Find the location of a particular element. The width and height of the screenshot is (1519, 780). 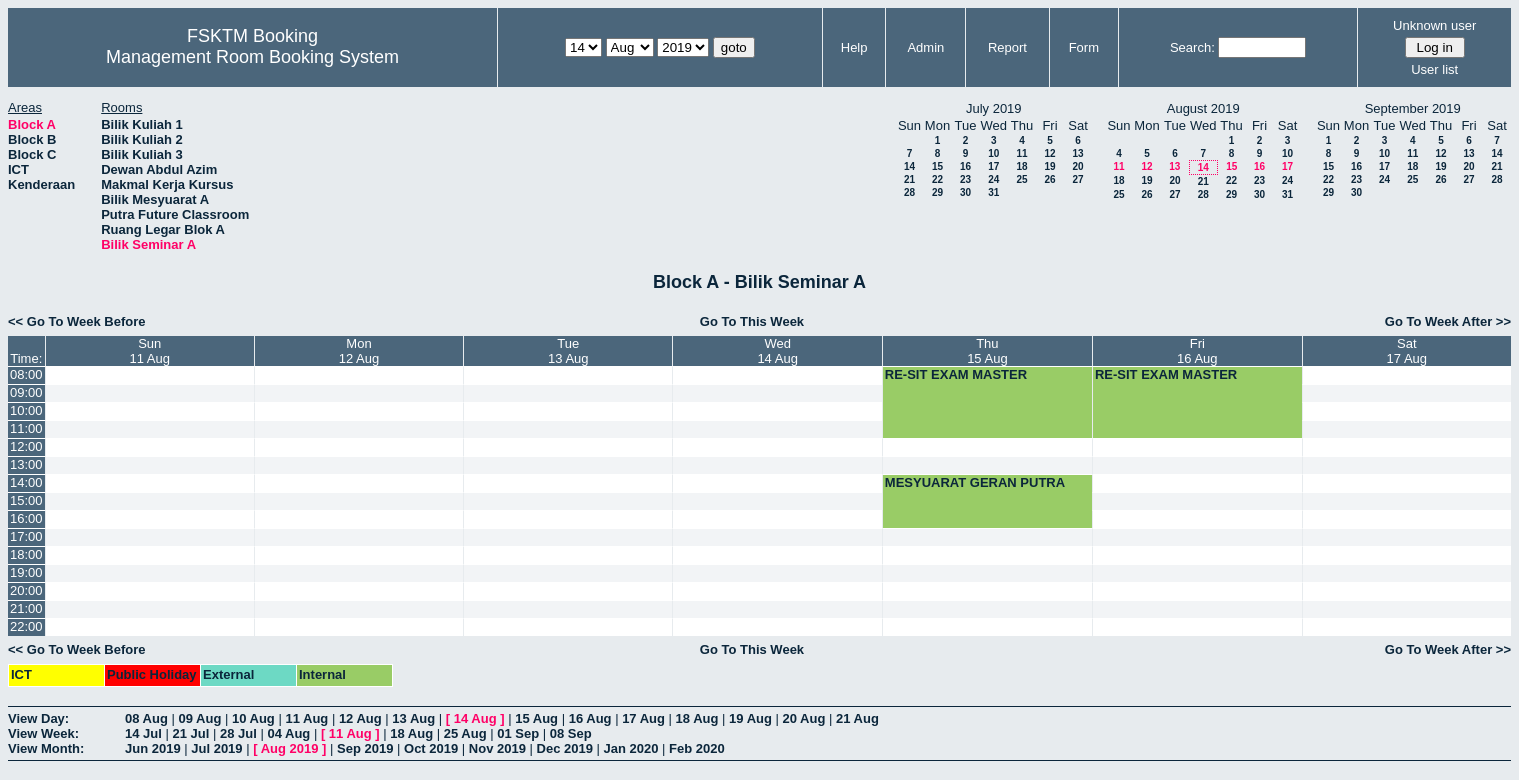

19 is located at coordinates (1049, 166).